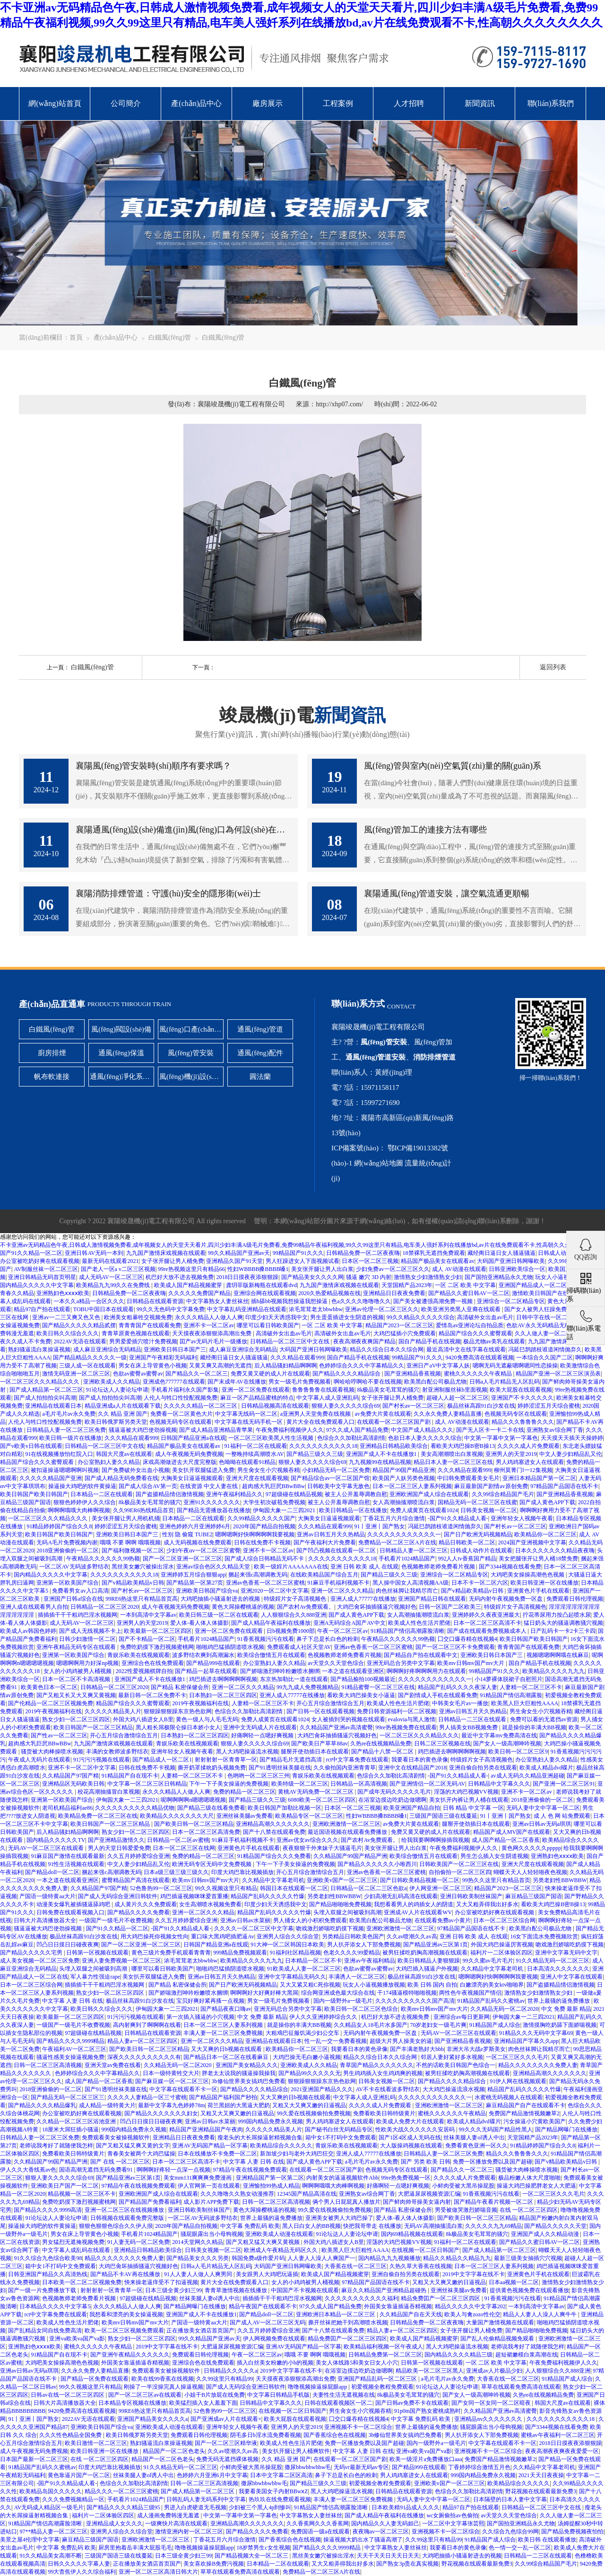  I want to click on 军人暴力性强迫rape, so click(95, 1976).